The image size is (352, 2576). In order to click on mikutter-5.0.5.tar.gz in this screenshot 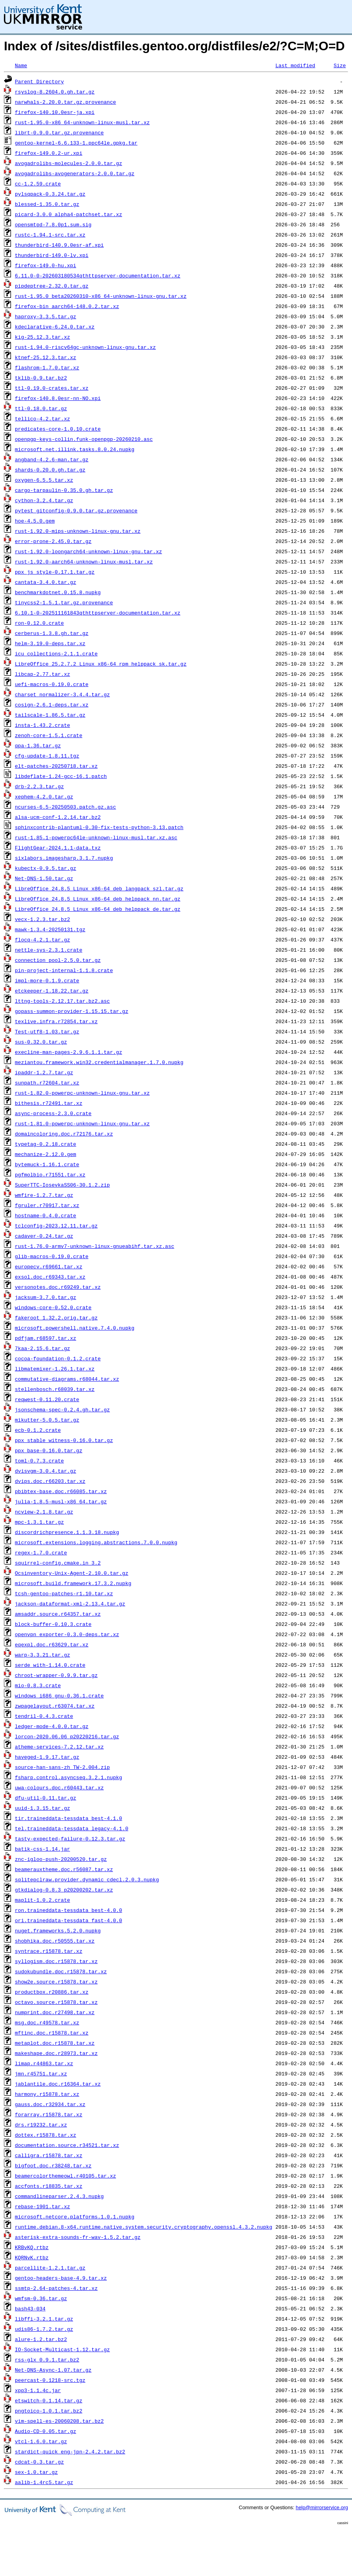, I will do `click(47, 1419)`.